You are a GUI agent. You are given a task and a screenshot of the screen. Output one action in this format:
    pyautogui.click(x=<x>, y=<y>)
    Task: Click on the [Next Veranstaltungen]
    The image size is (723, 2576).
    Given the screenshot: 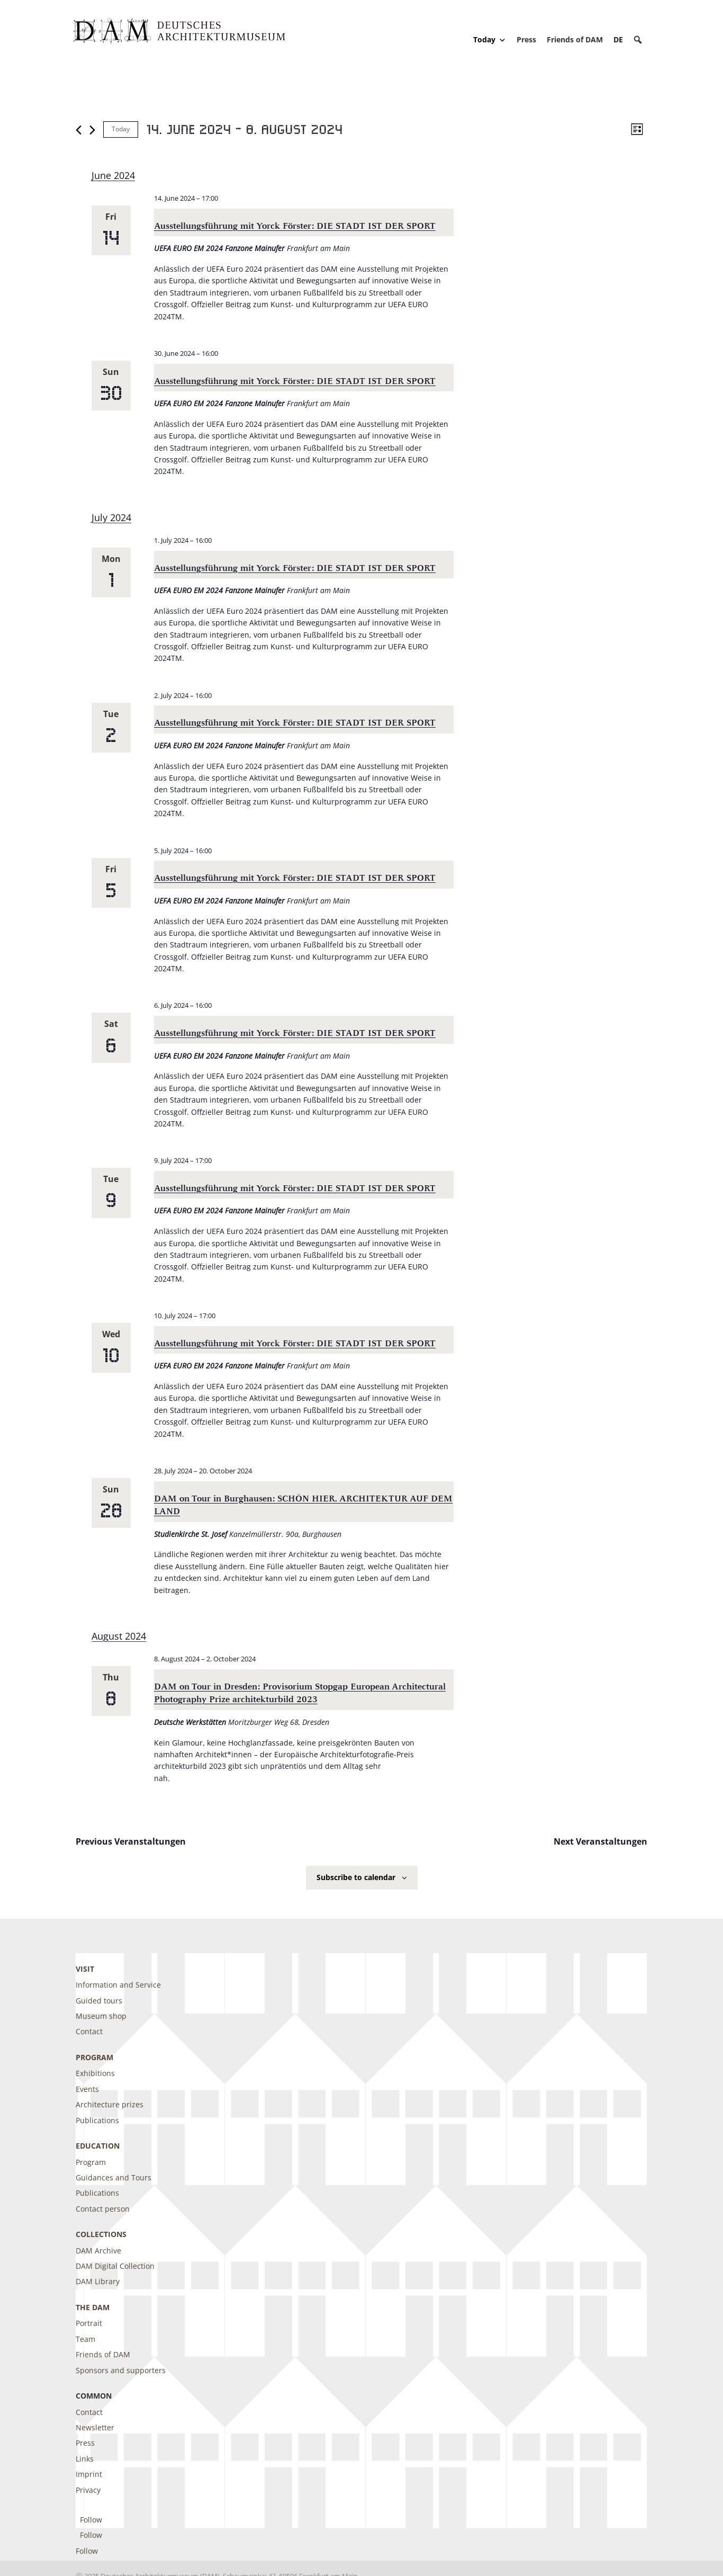 What is the action you would take?
    pyautogui.click(x=92, y=130)
    